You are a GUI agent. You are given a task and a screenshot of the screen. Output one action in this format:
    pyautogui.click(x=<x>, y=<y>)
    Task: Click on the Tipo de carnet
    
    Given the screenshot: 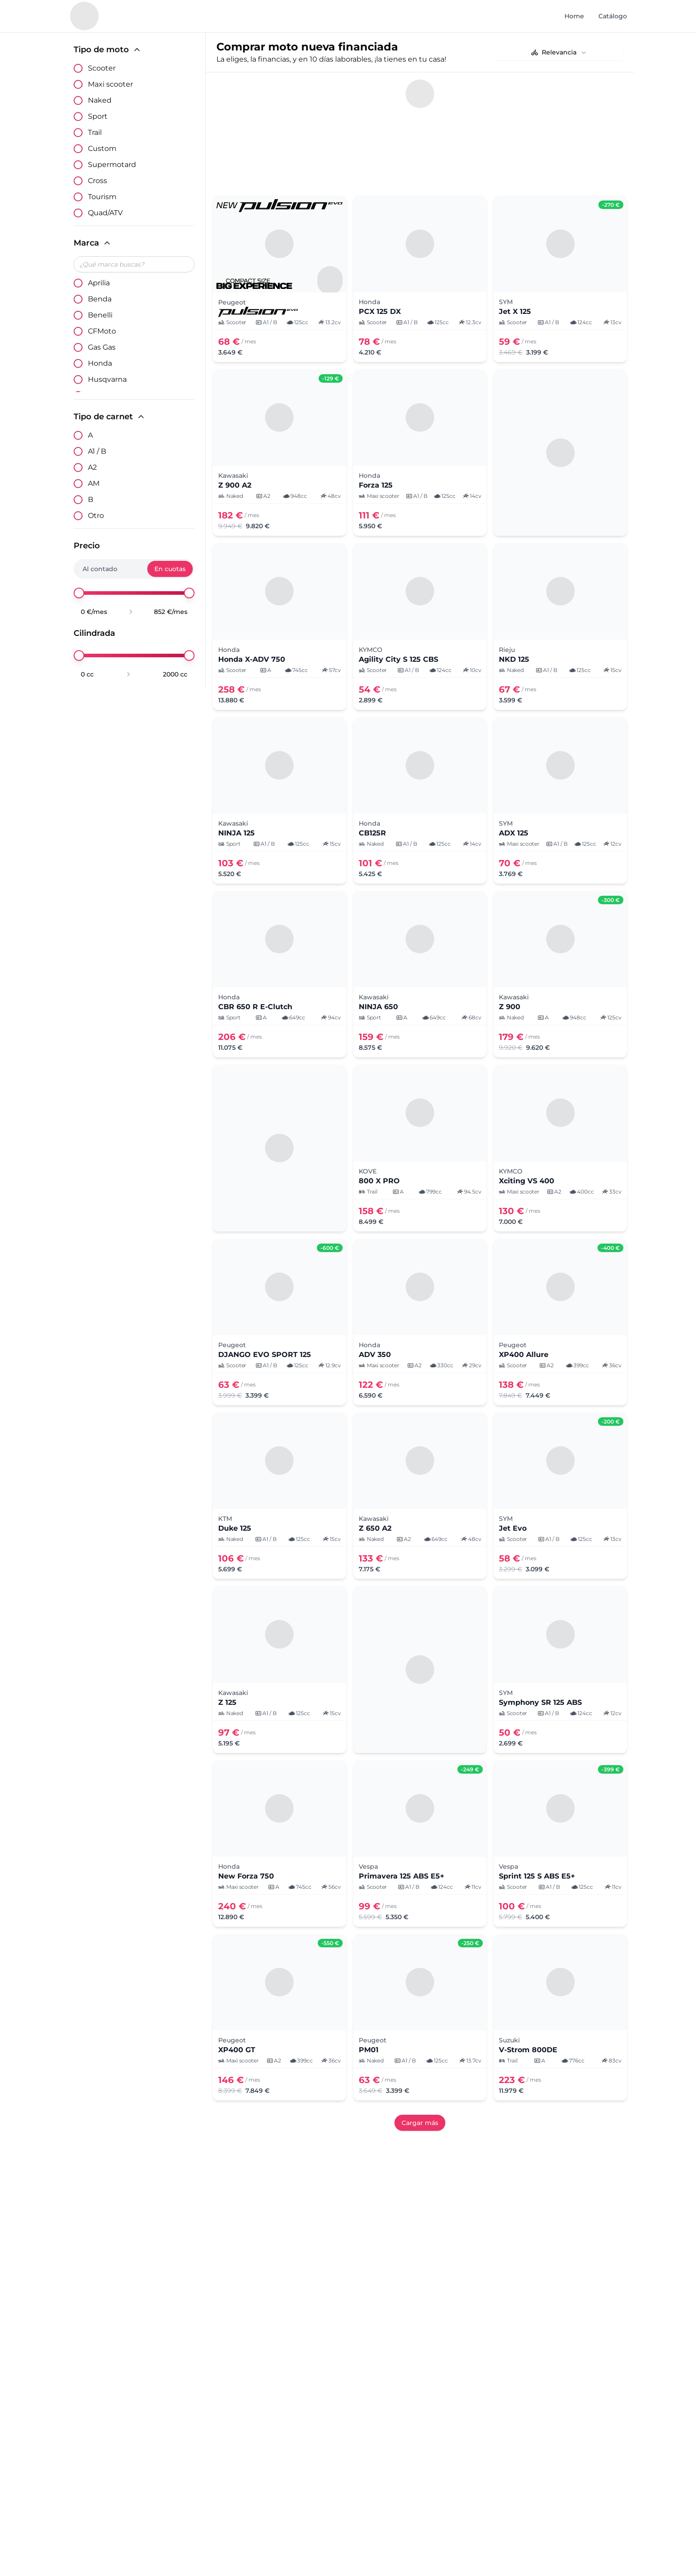 What is the action you would take?
    pyautogui.click(x=109, y=417)
    